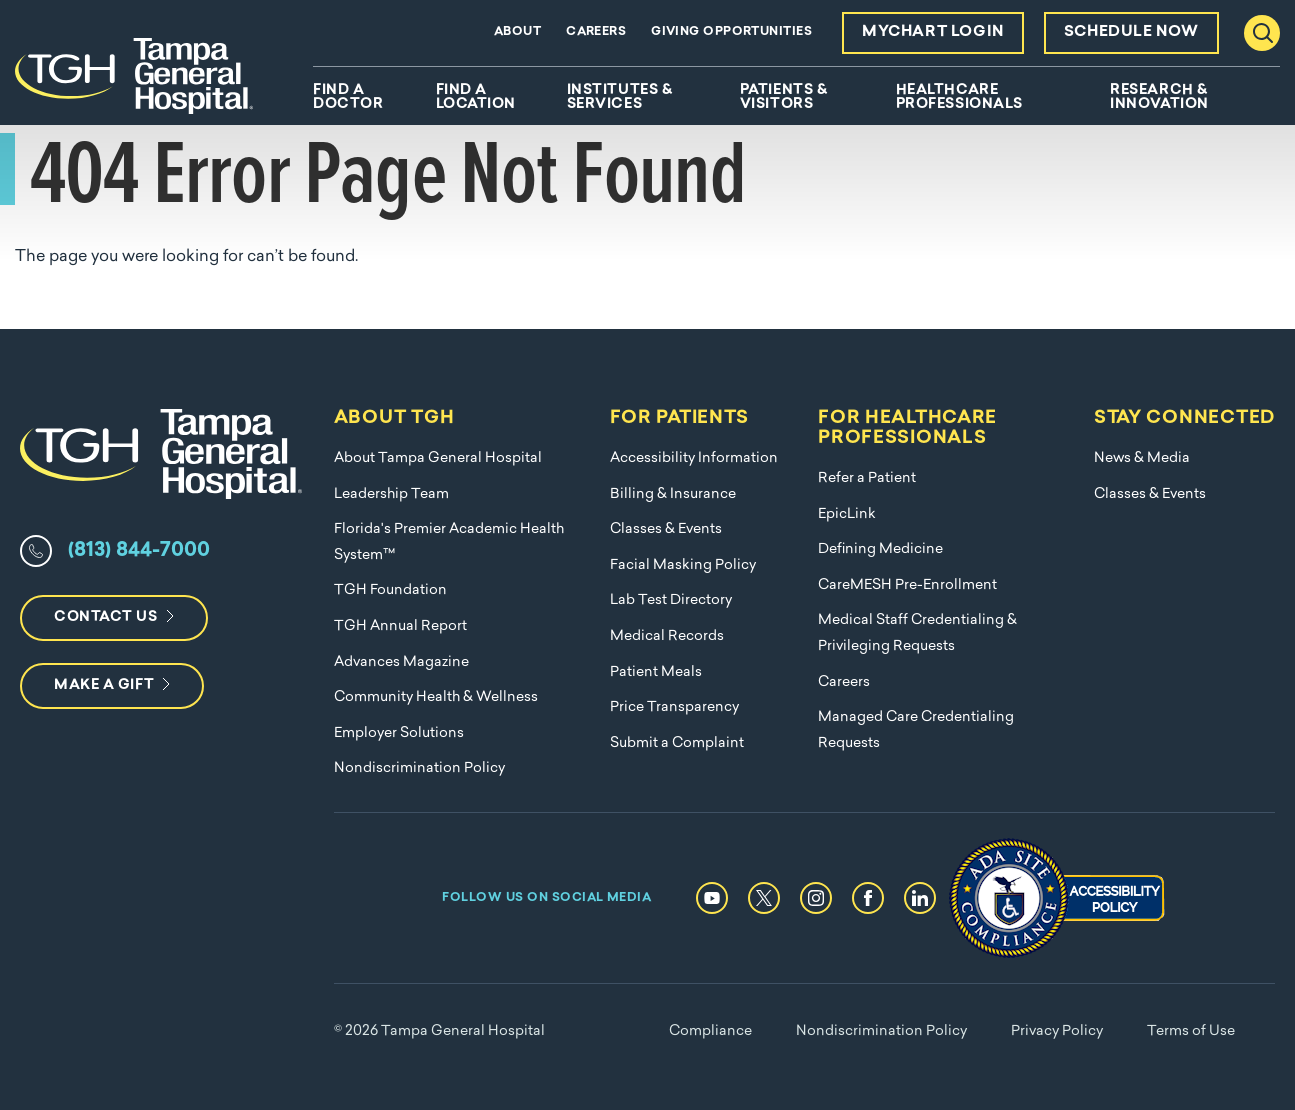 This screenshot has height=1110, width=1295. What do you see at coordinates (419, 768) in the screenshot?
I see `Nondiscrimination Policy` at bounding box center [419, 768].